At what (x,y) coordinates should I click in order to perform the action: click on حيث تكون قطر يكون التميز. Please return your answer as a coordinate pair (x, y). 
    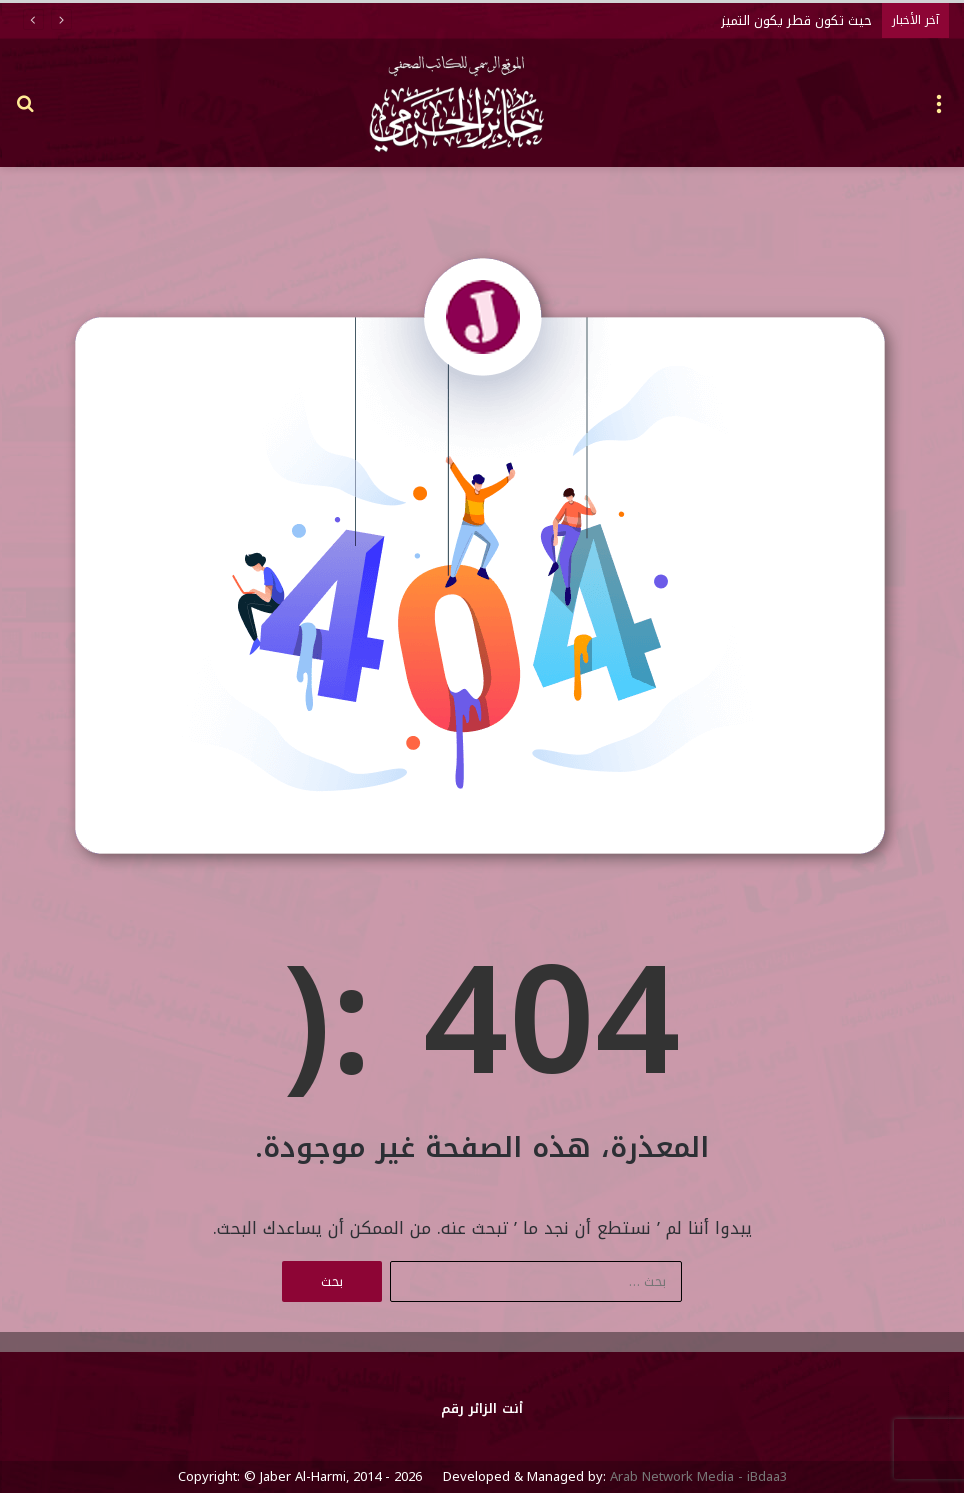
    Looking at the image, I should click on (796, 20).